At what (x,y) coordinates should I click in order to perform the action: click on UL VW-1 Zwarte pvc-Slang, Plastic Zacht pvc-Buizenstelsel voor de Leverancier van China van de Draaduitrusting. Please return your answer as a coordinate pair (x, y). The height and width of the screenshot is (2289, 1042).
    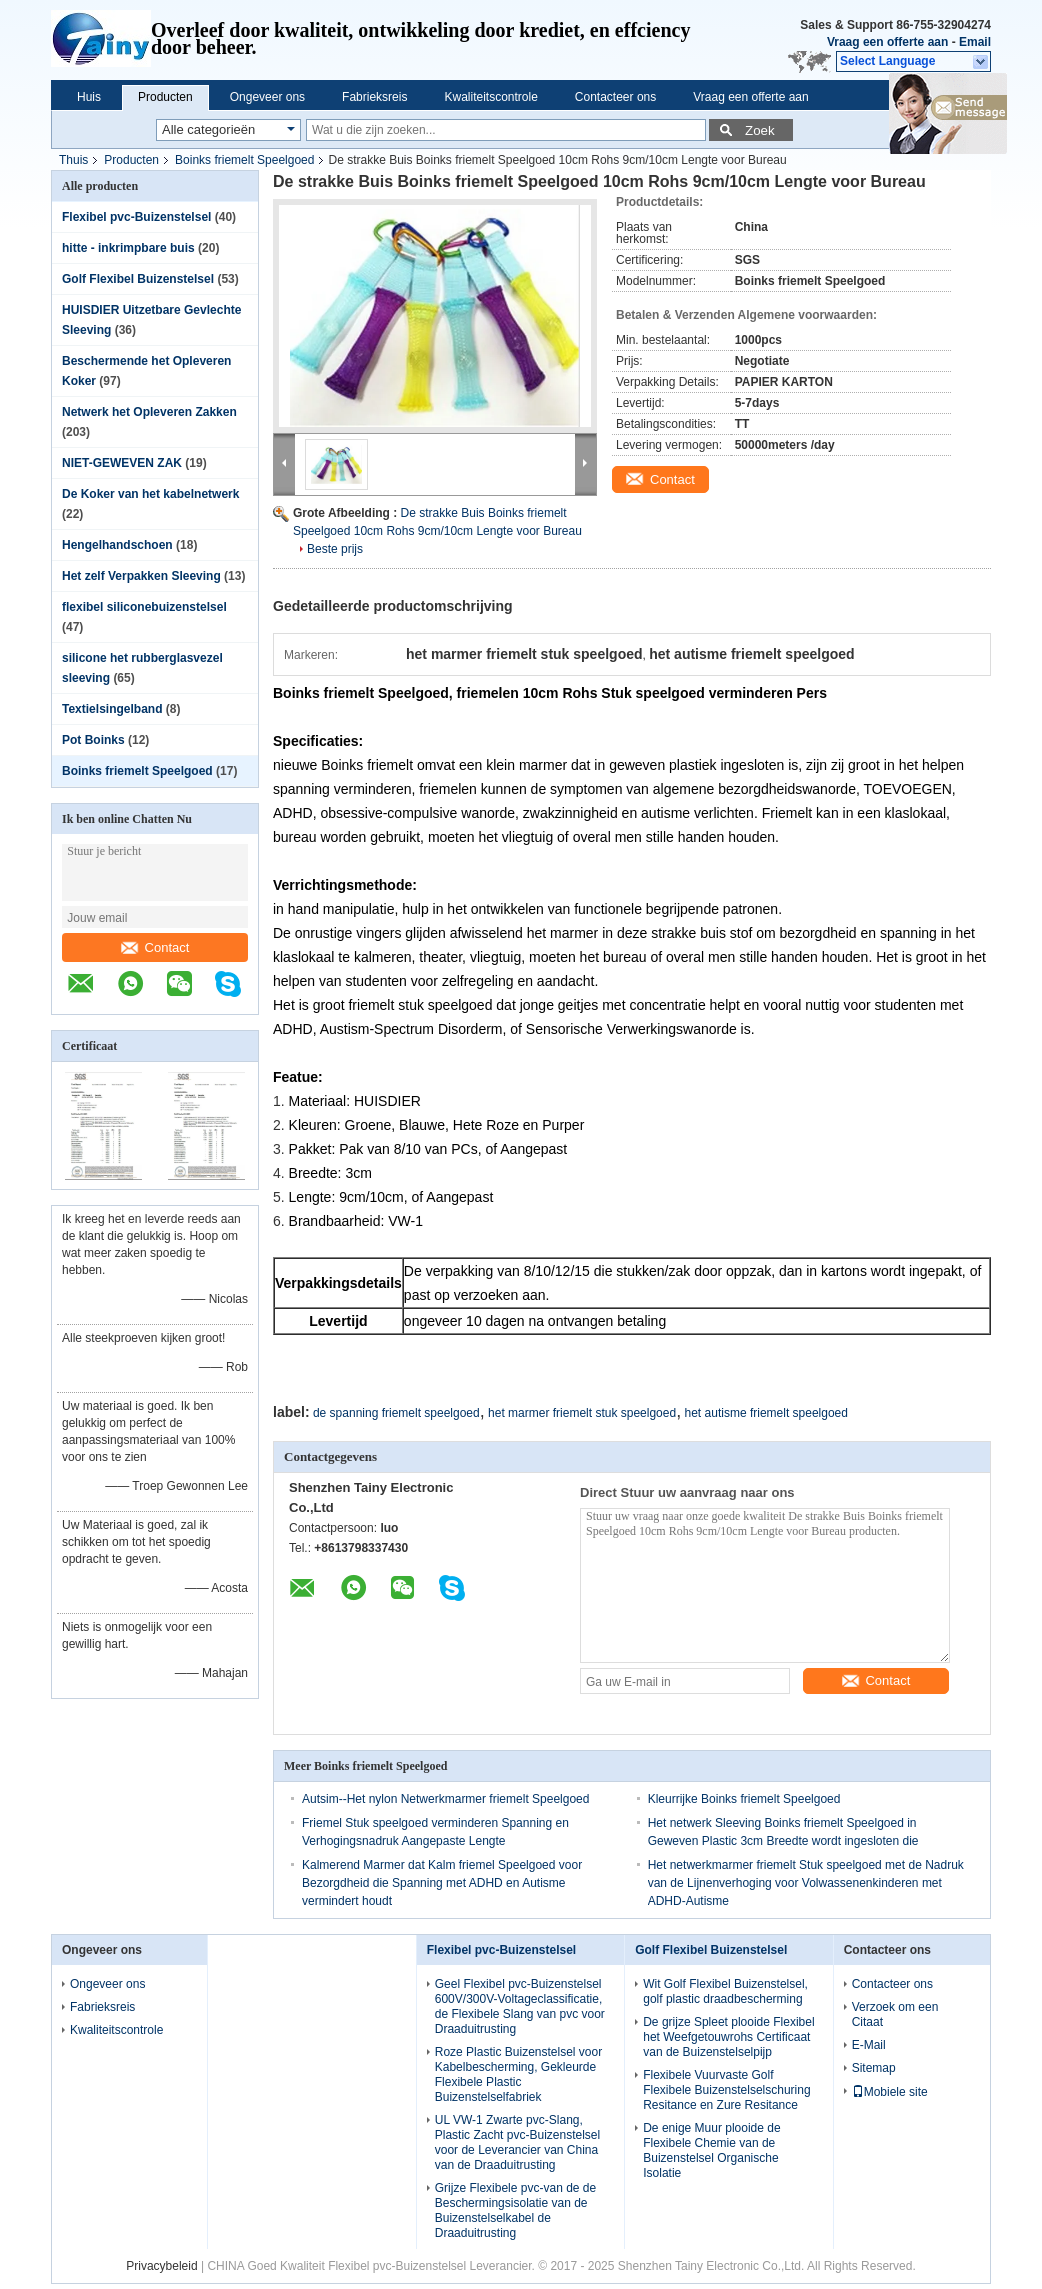
    Looking at the image, I should click on (517, 2142).